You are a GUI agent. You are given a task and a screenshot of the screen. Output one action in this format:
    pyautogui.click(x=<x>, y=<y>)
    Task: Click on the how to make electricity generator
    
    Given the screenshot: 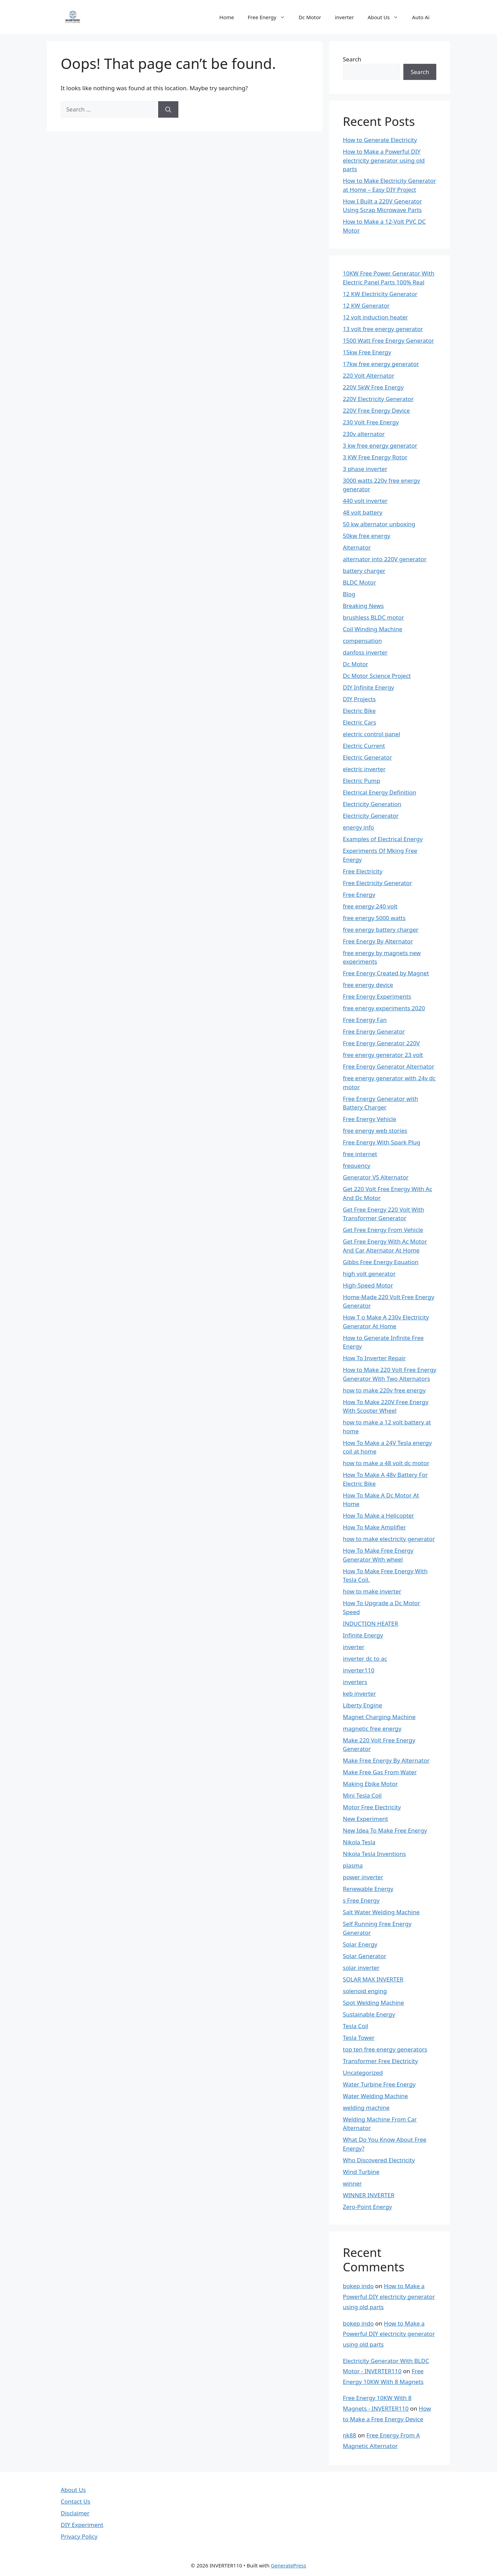 What is the action you would take?
    pyautogui.click(x=389, y=1539)
    